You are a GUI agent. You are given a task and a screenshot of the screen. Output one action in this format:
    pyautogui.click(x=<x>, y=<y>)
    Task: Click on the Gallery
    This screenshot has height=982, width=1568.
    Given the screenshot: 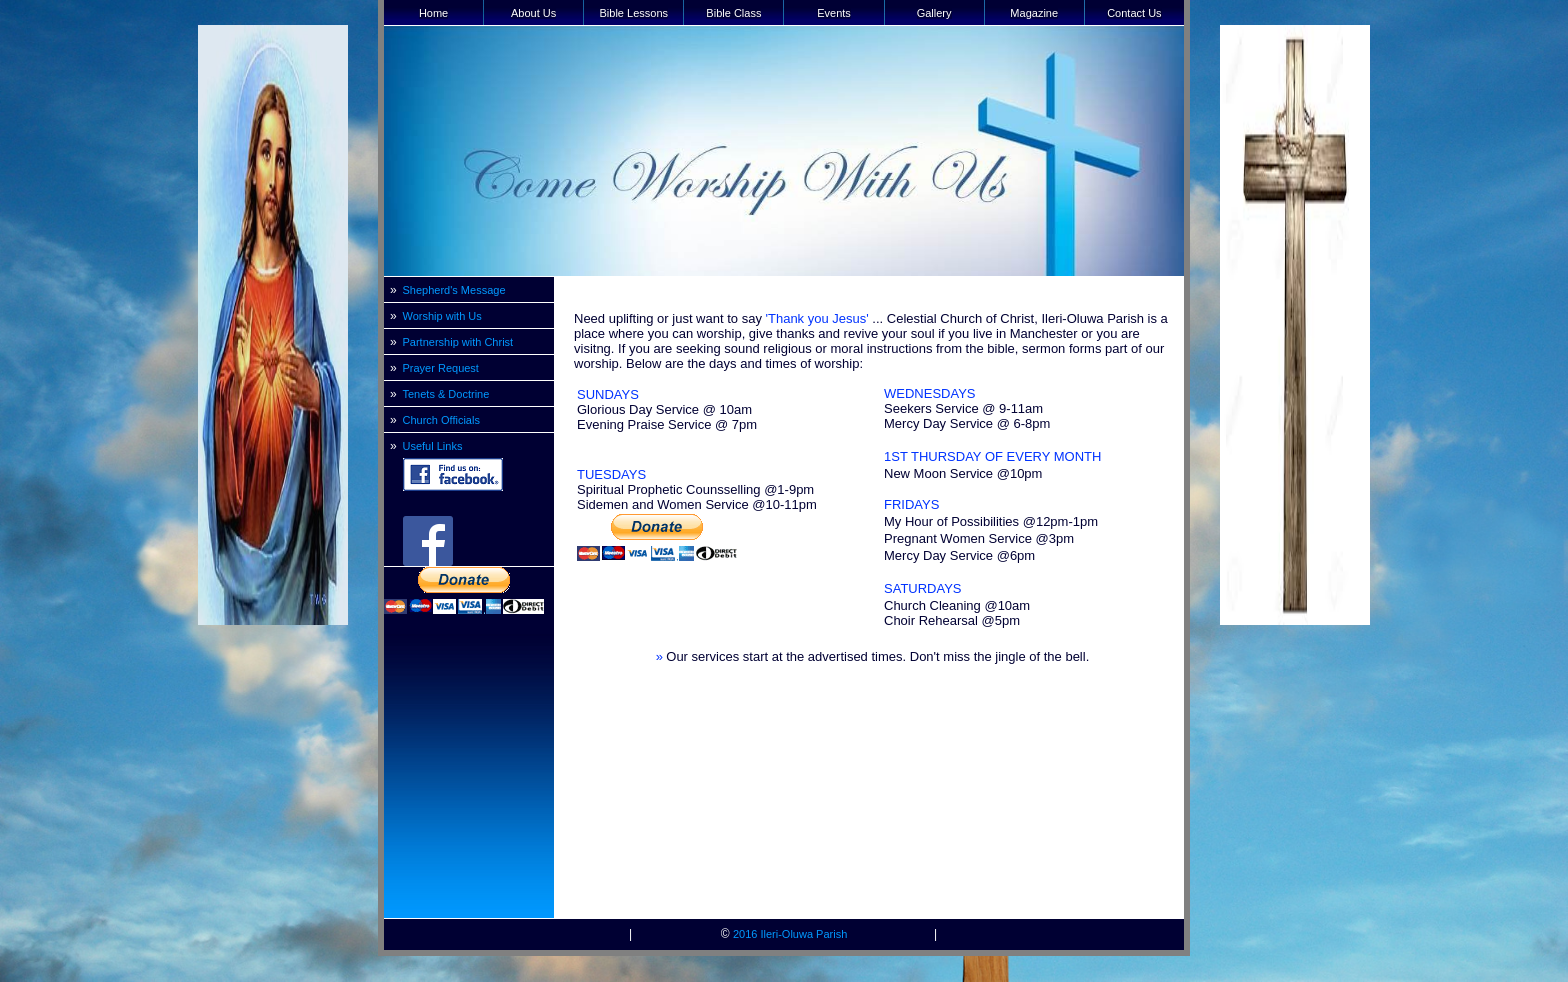 What is the action you would take?
    pyautogui.click(x=934, y=13)
    